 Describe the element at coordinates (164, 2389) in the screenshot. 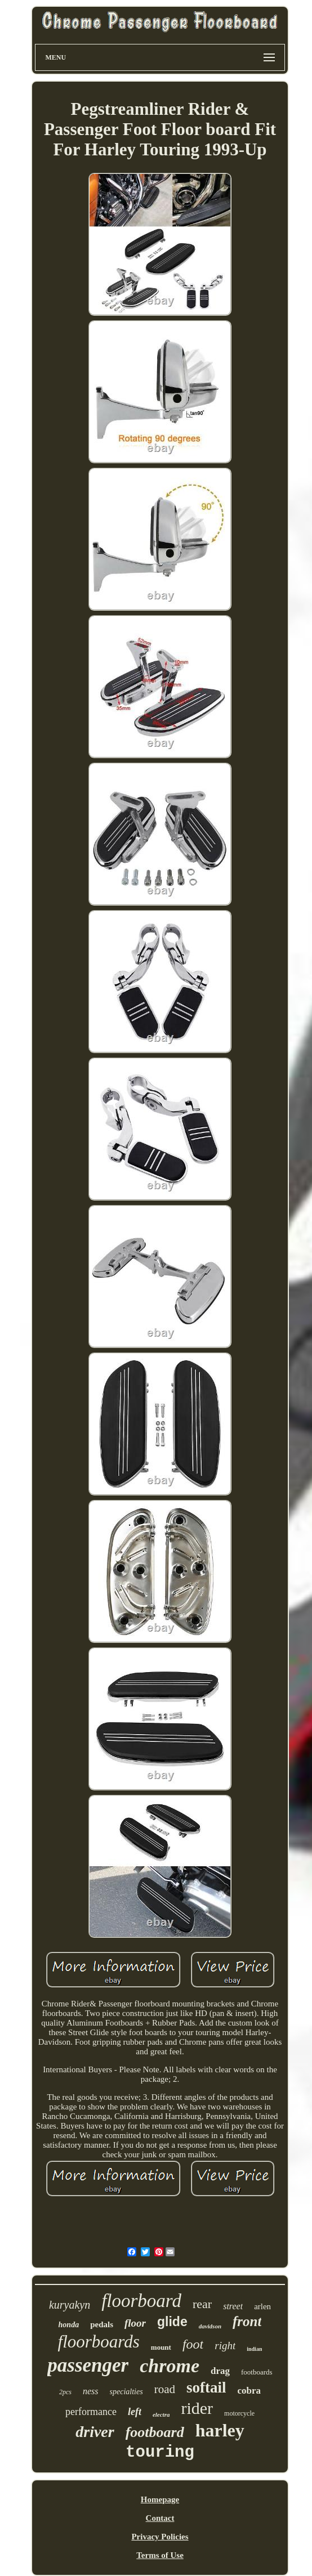

I see `road` at that location.